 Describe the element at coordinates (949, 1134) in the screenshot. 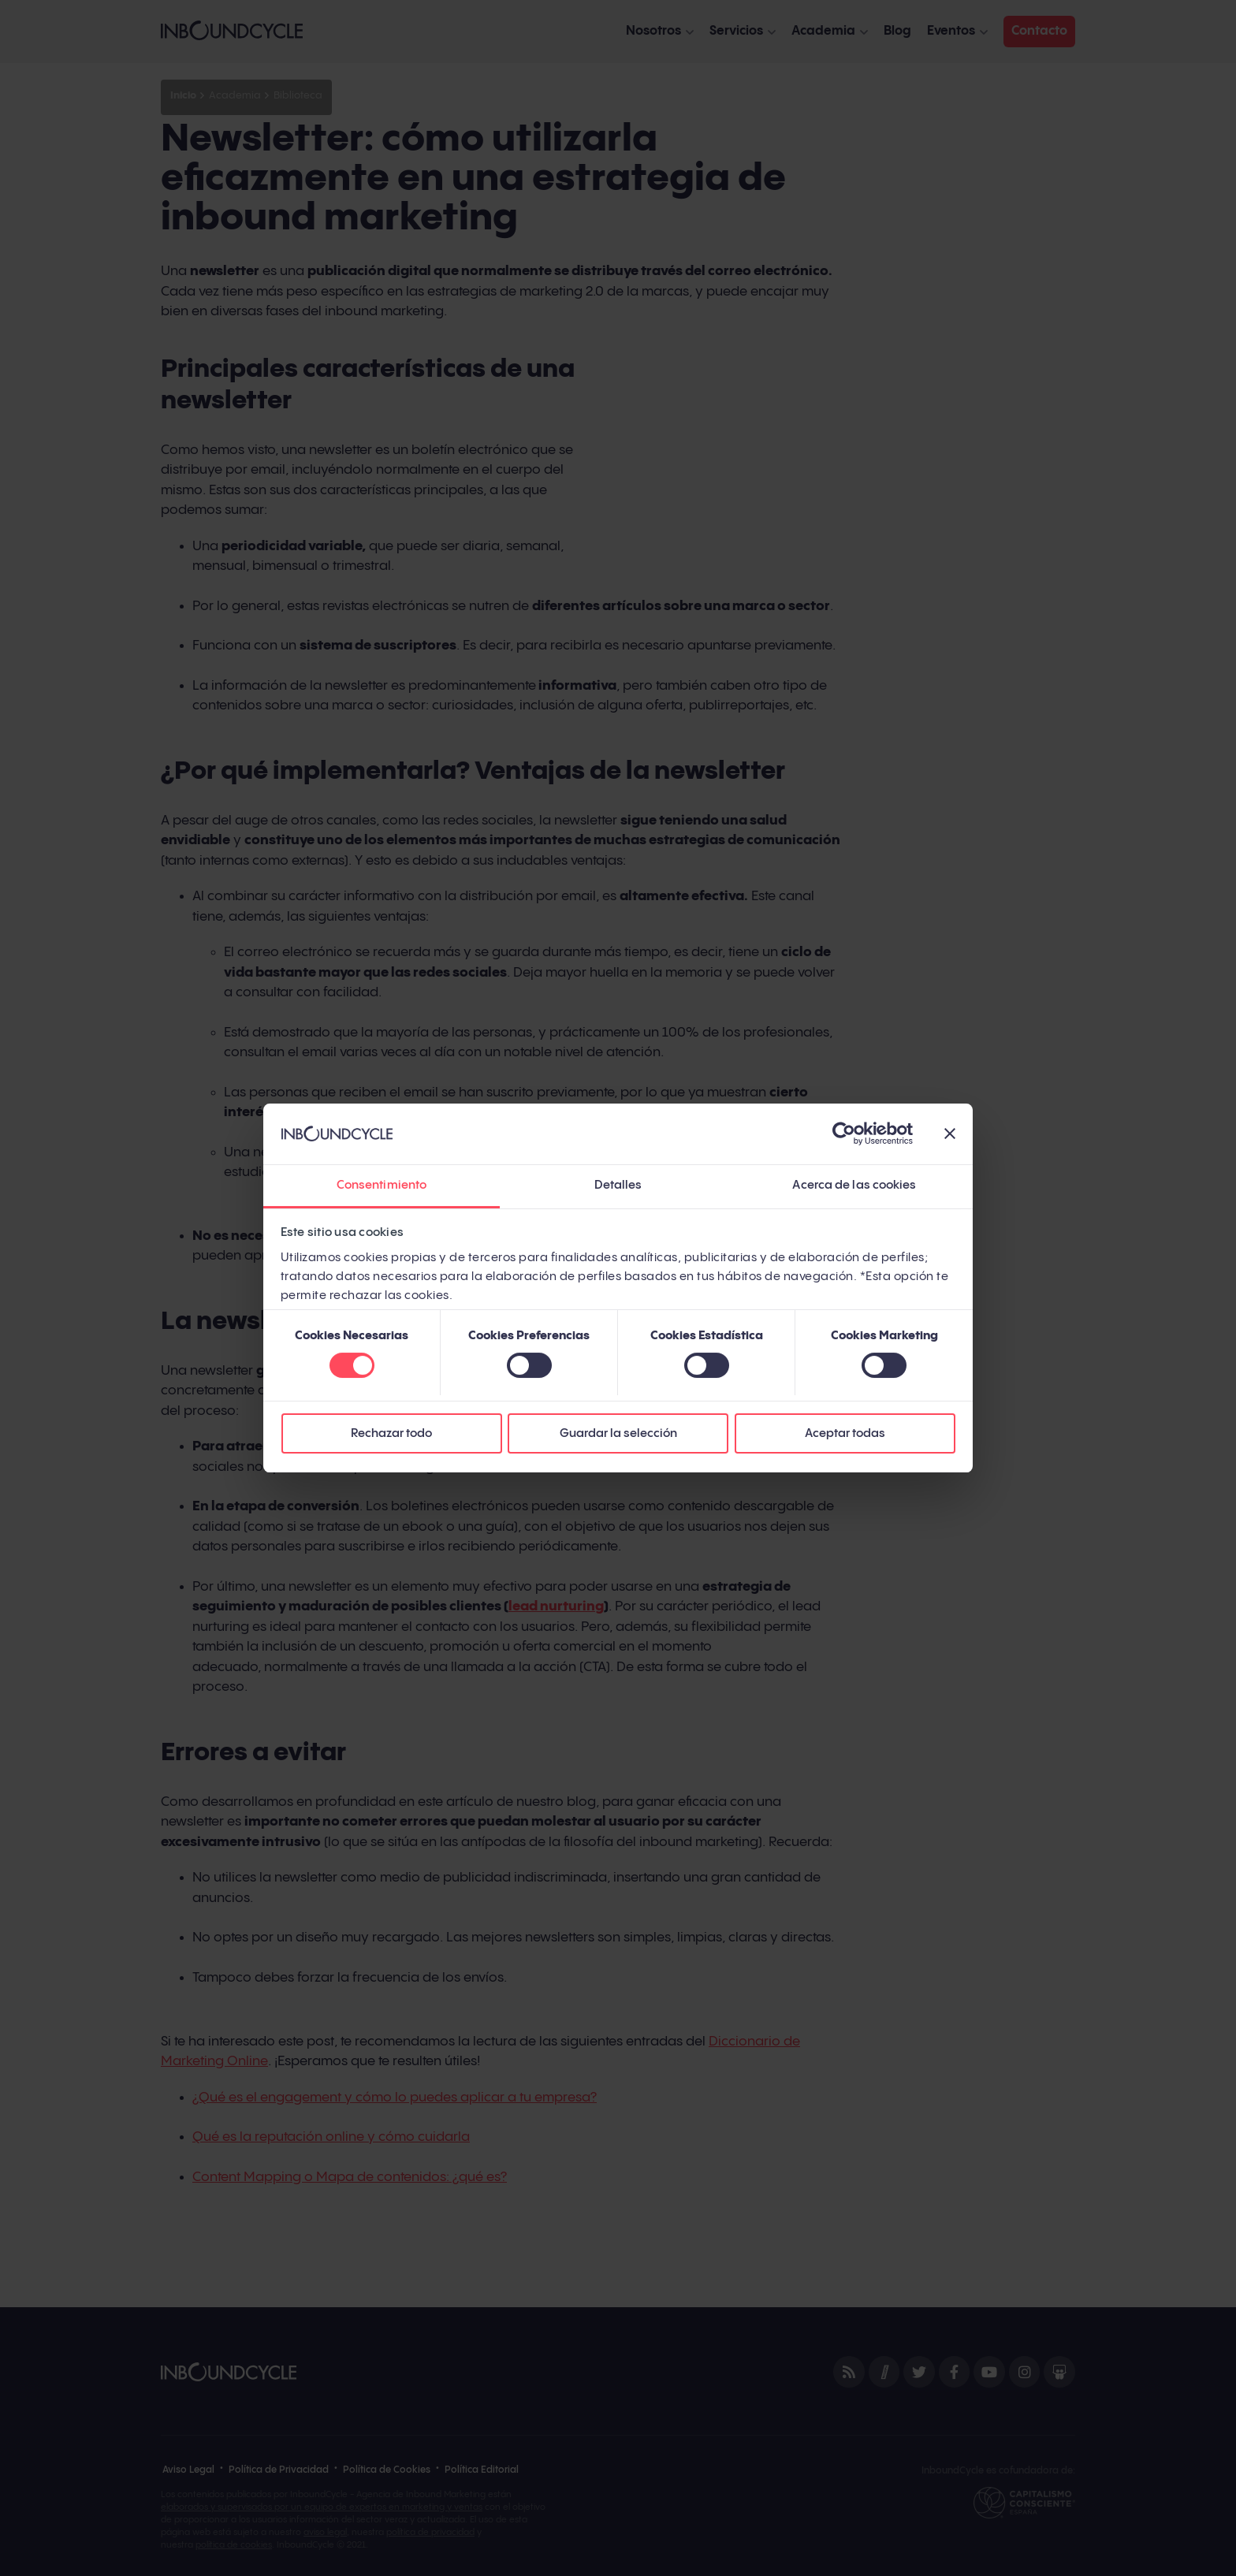

I see `[Cerrar el banner]` at that location.